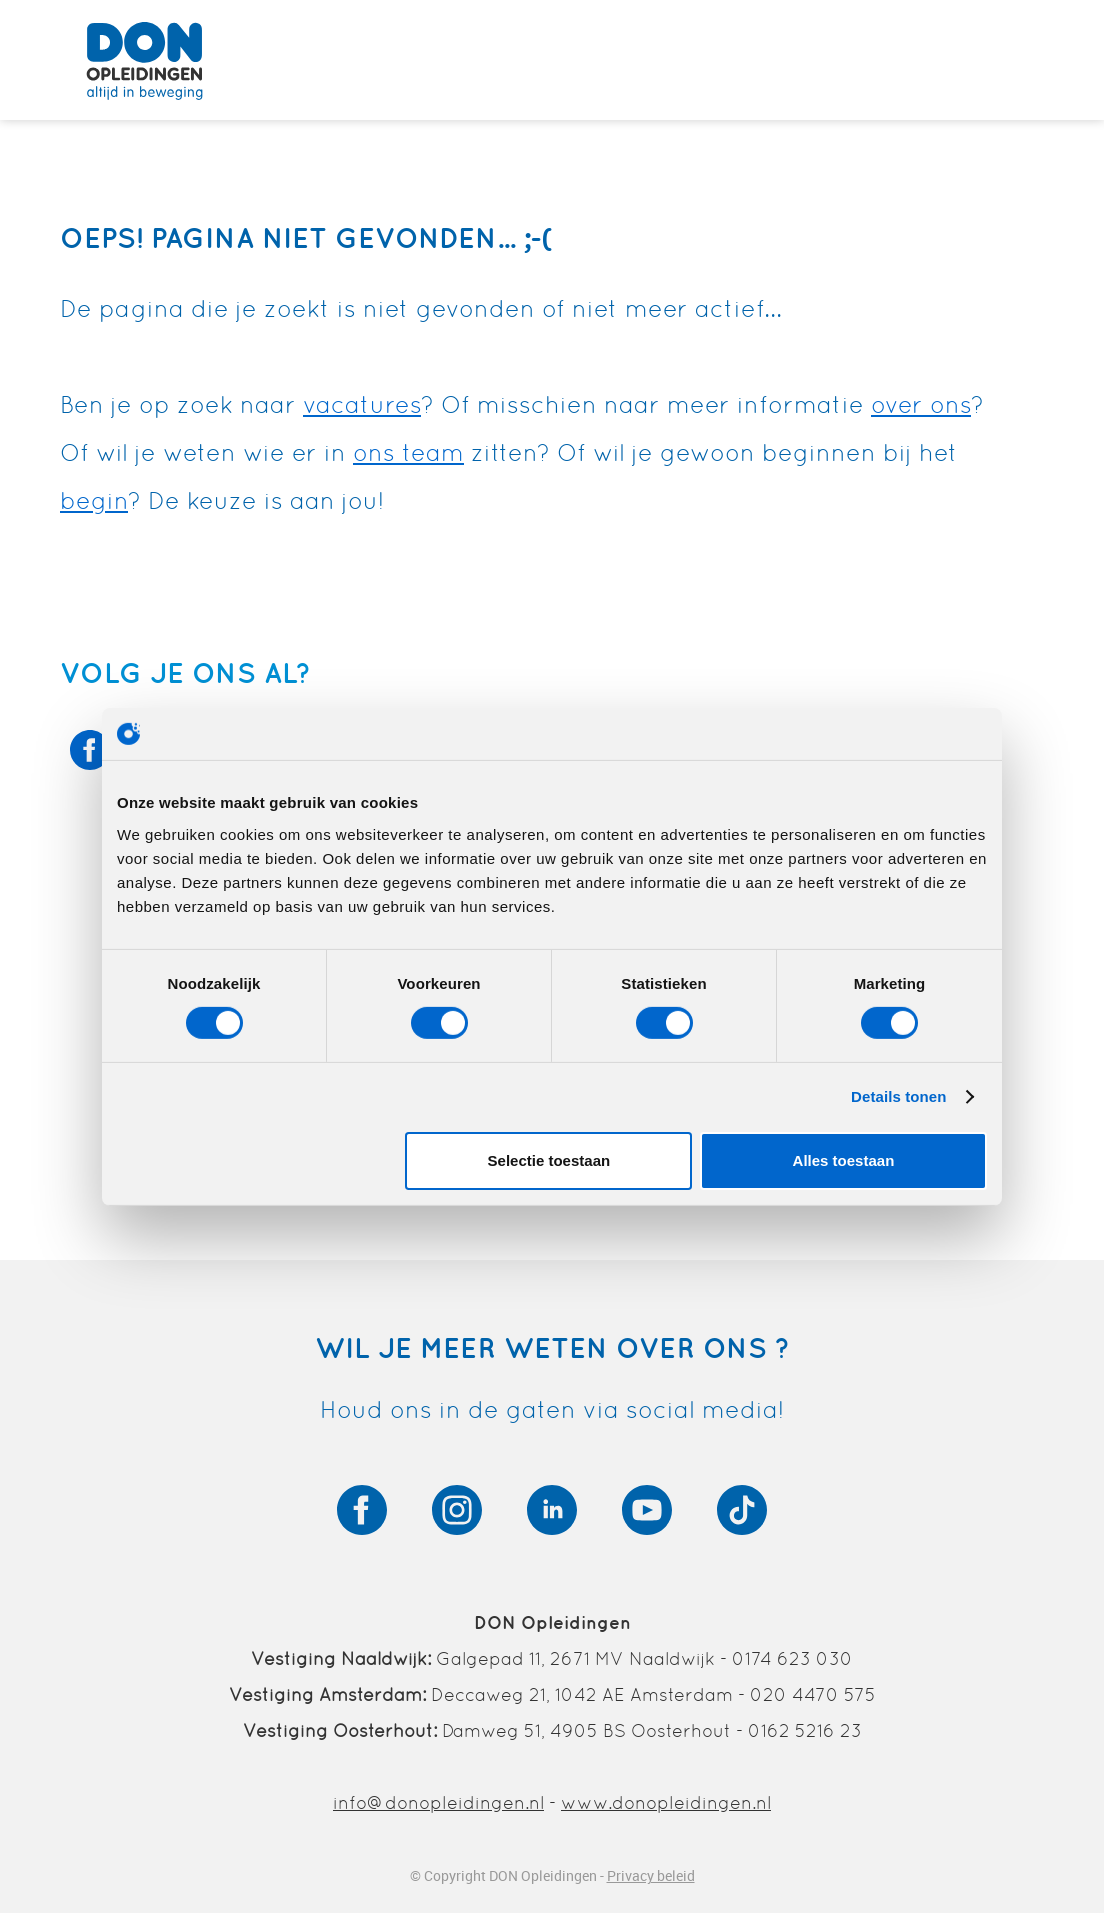 The image size is (1104, 1913). What do you see at coordinates (408, 452) in the screenshot?
I see `ons team` at bounding box center [408, 452].